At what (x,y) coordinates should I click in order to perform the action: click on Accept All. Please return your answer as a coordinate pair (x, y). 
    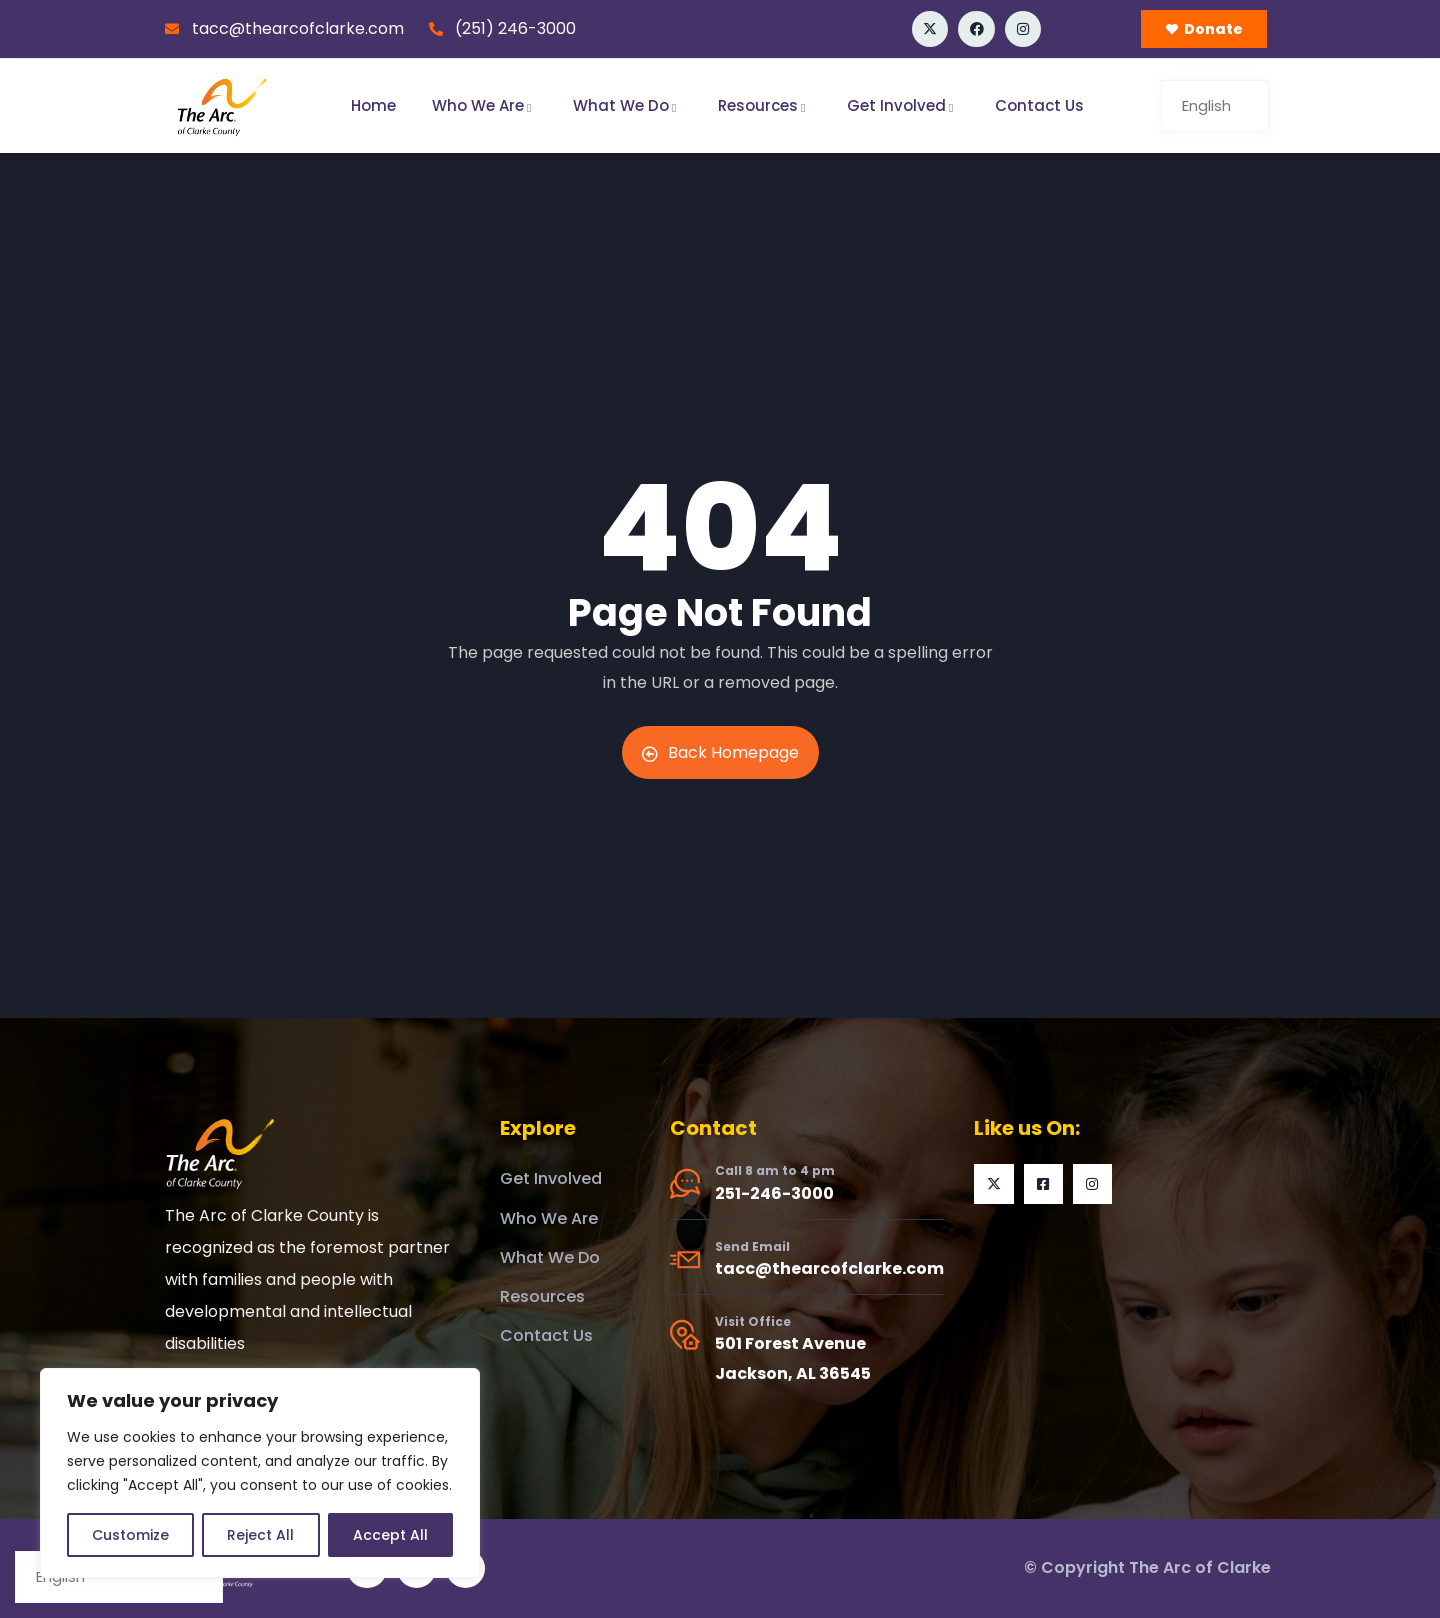
    Looking at the image, I should click on (390, 1535).